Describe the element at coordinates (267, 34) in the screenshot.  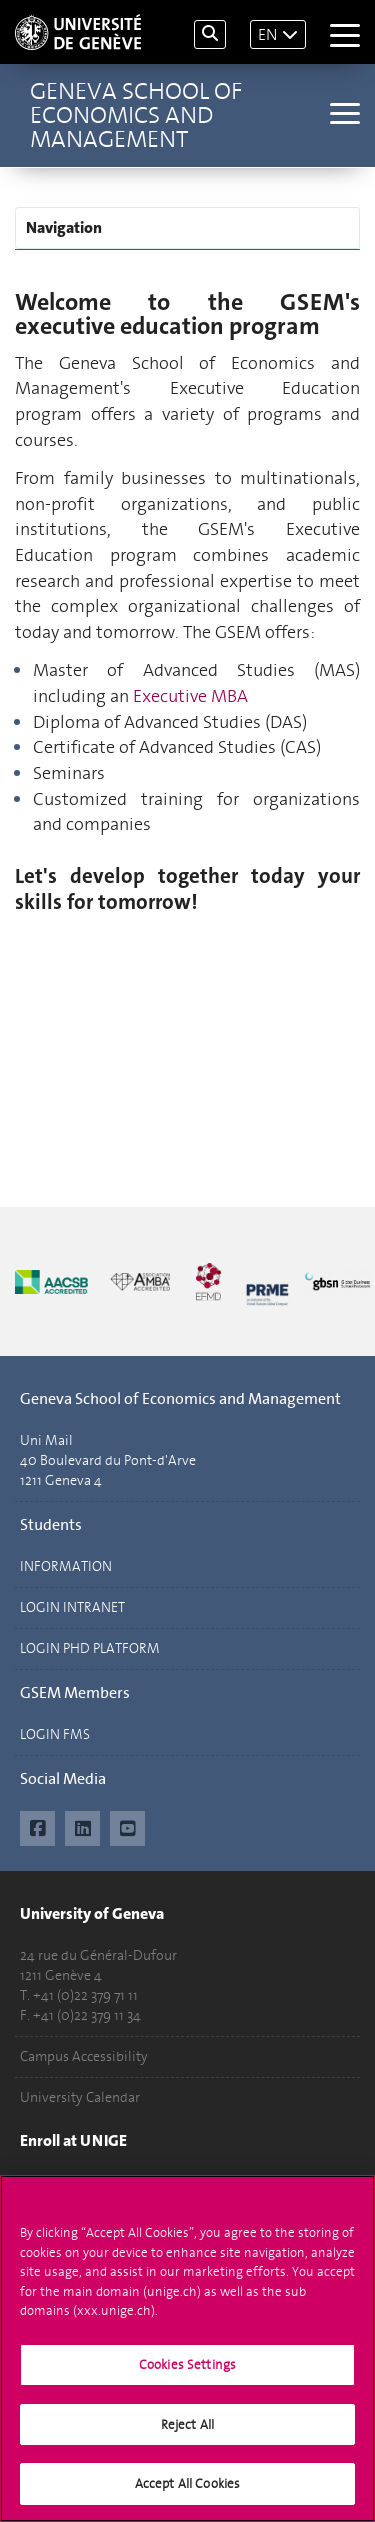
I see `EN` at that location.